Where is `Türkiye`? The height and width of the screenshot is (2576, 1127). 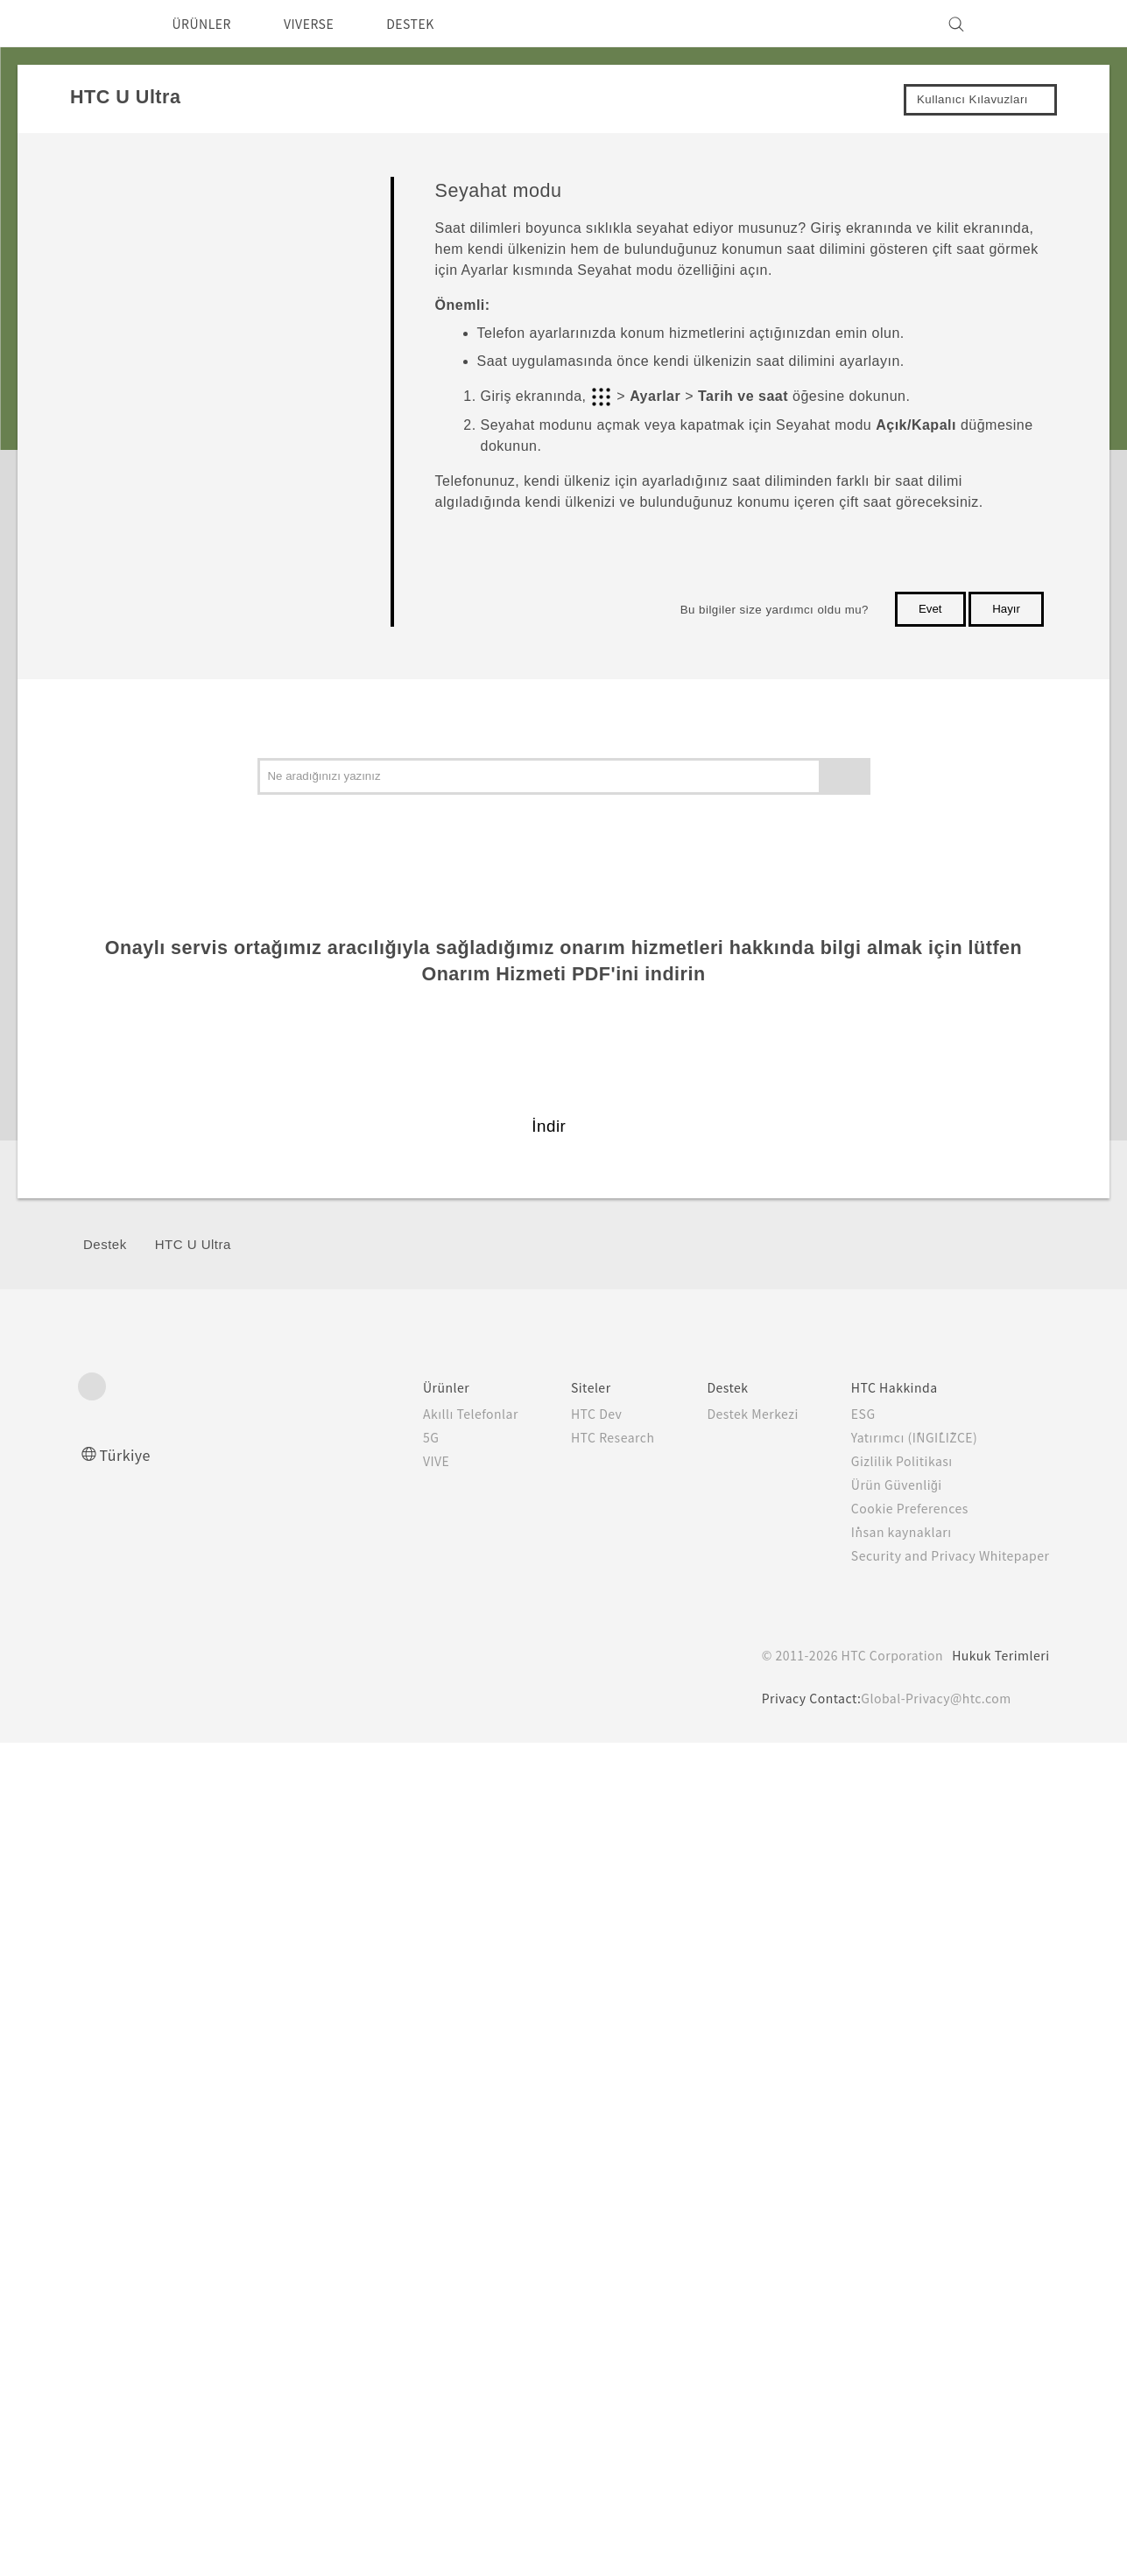
Türkiye is located at coordinates (129, 2287).